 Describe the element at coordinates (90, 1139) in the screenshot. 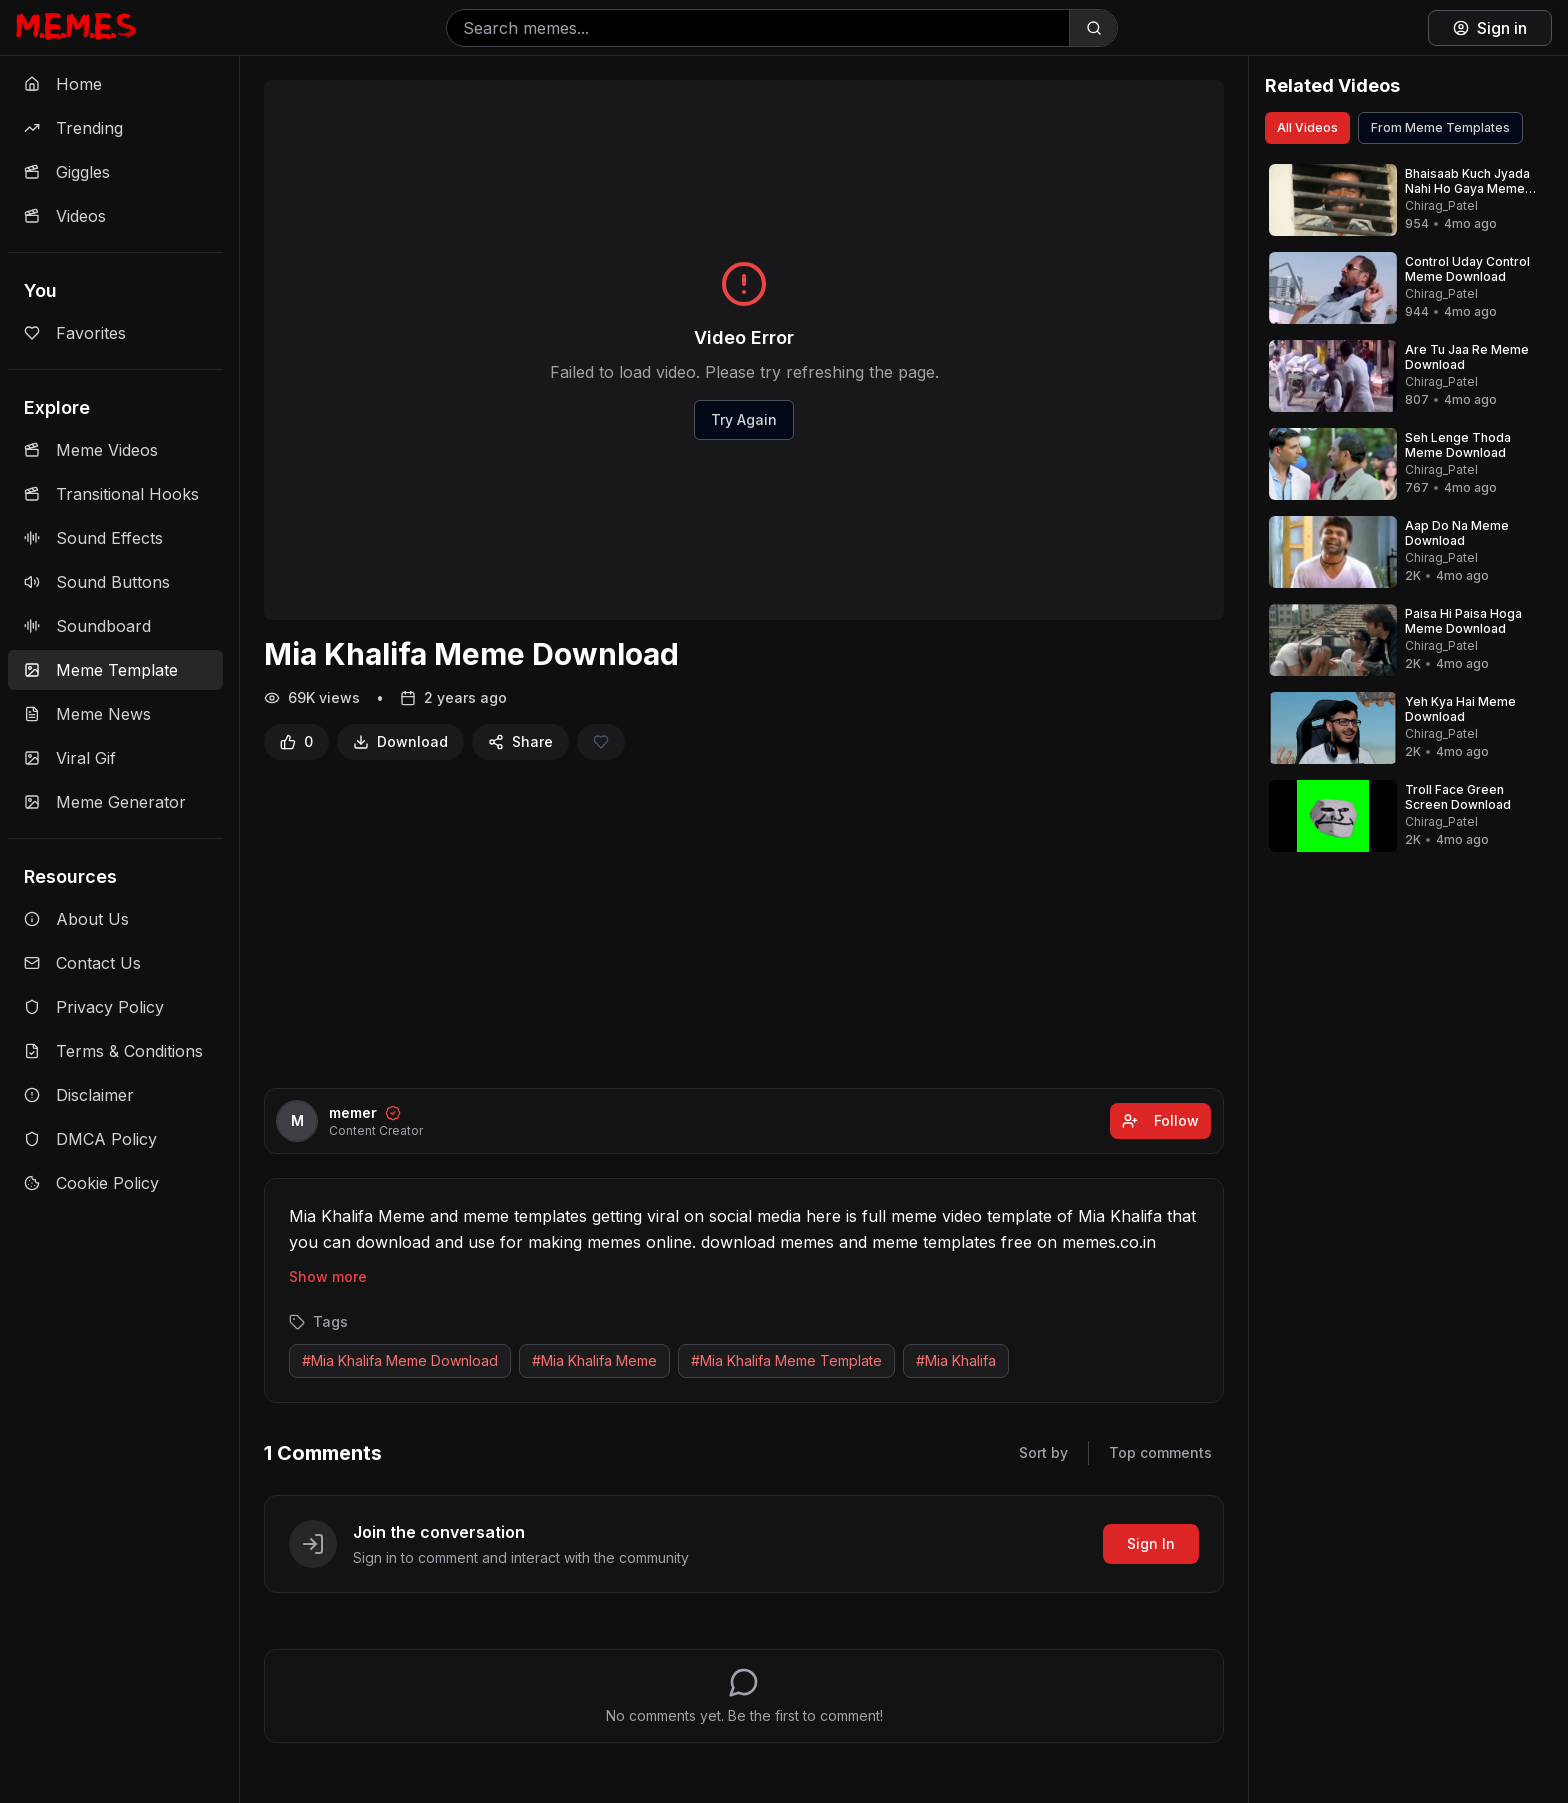

I see `DMCA Policy` at that location.